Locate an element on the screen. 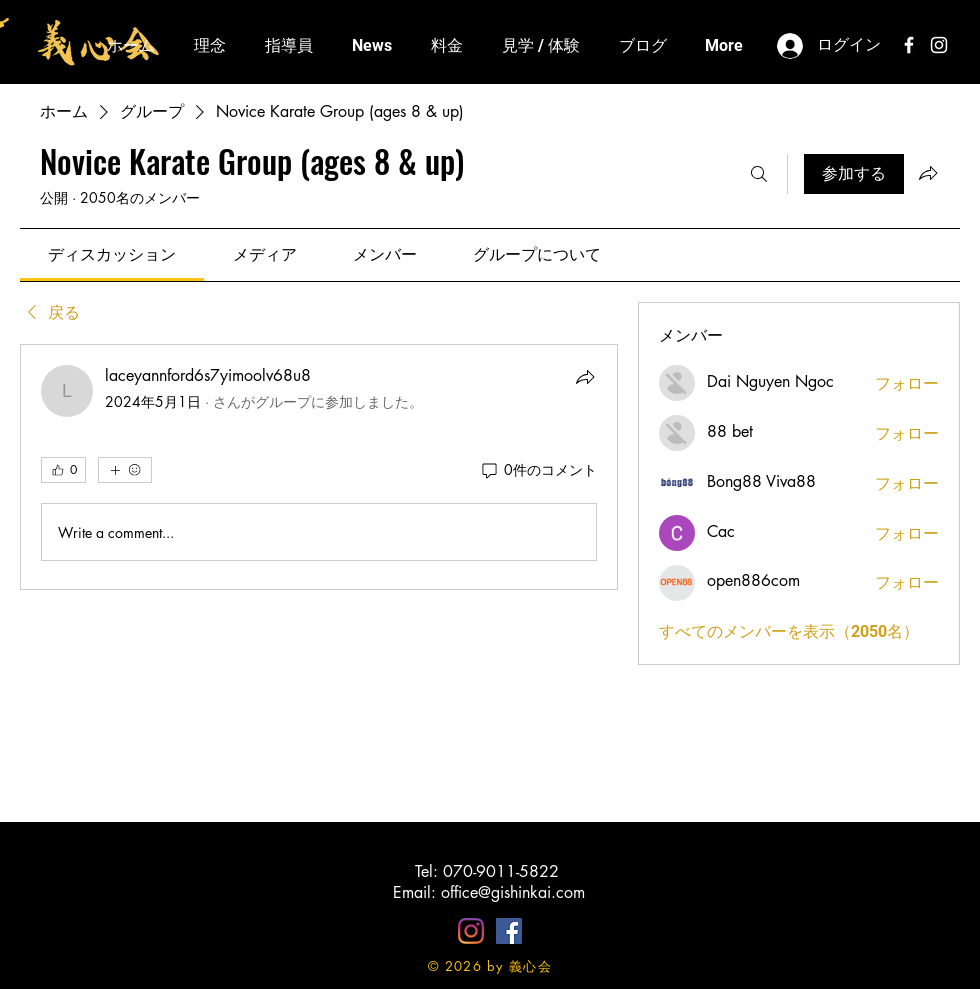  [link] is located at coordinates (112, 254).